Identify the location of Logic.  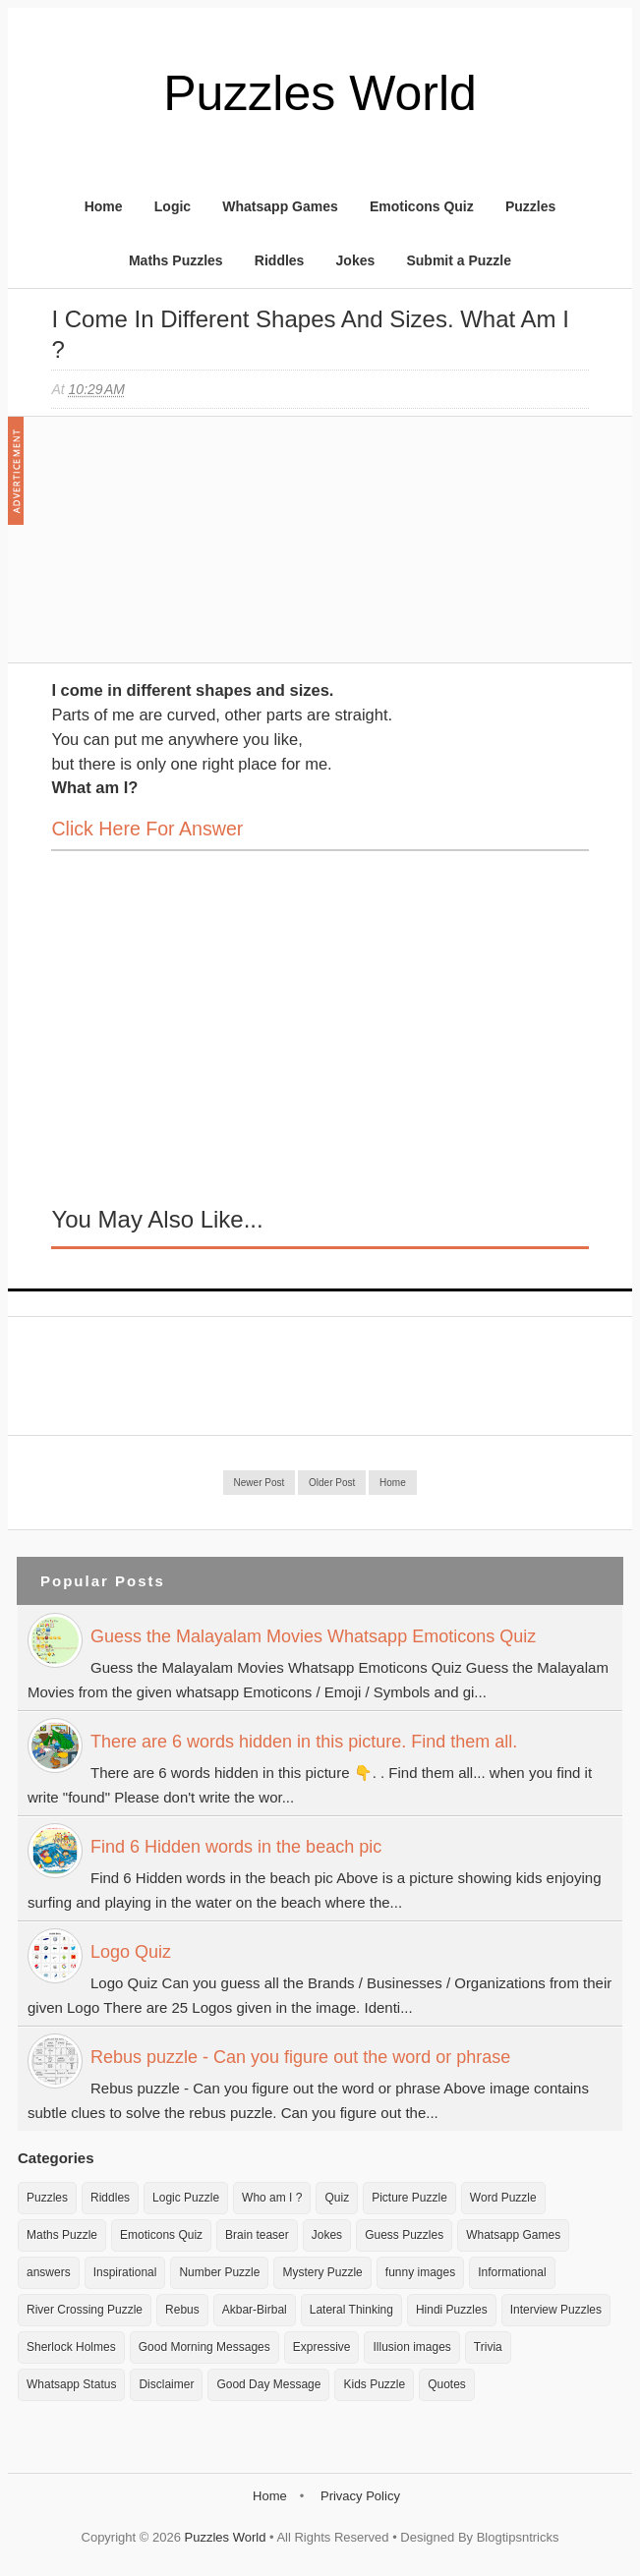
(172, 206).